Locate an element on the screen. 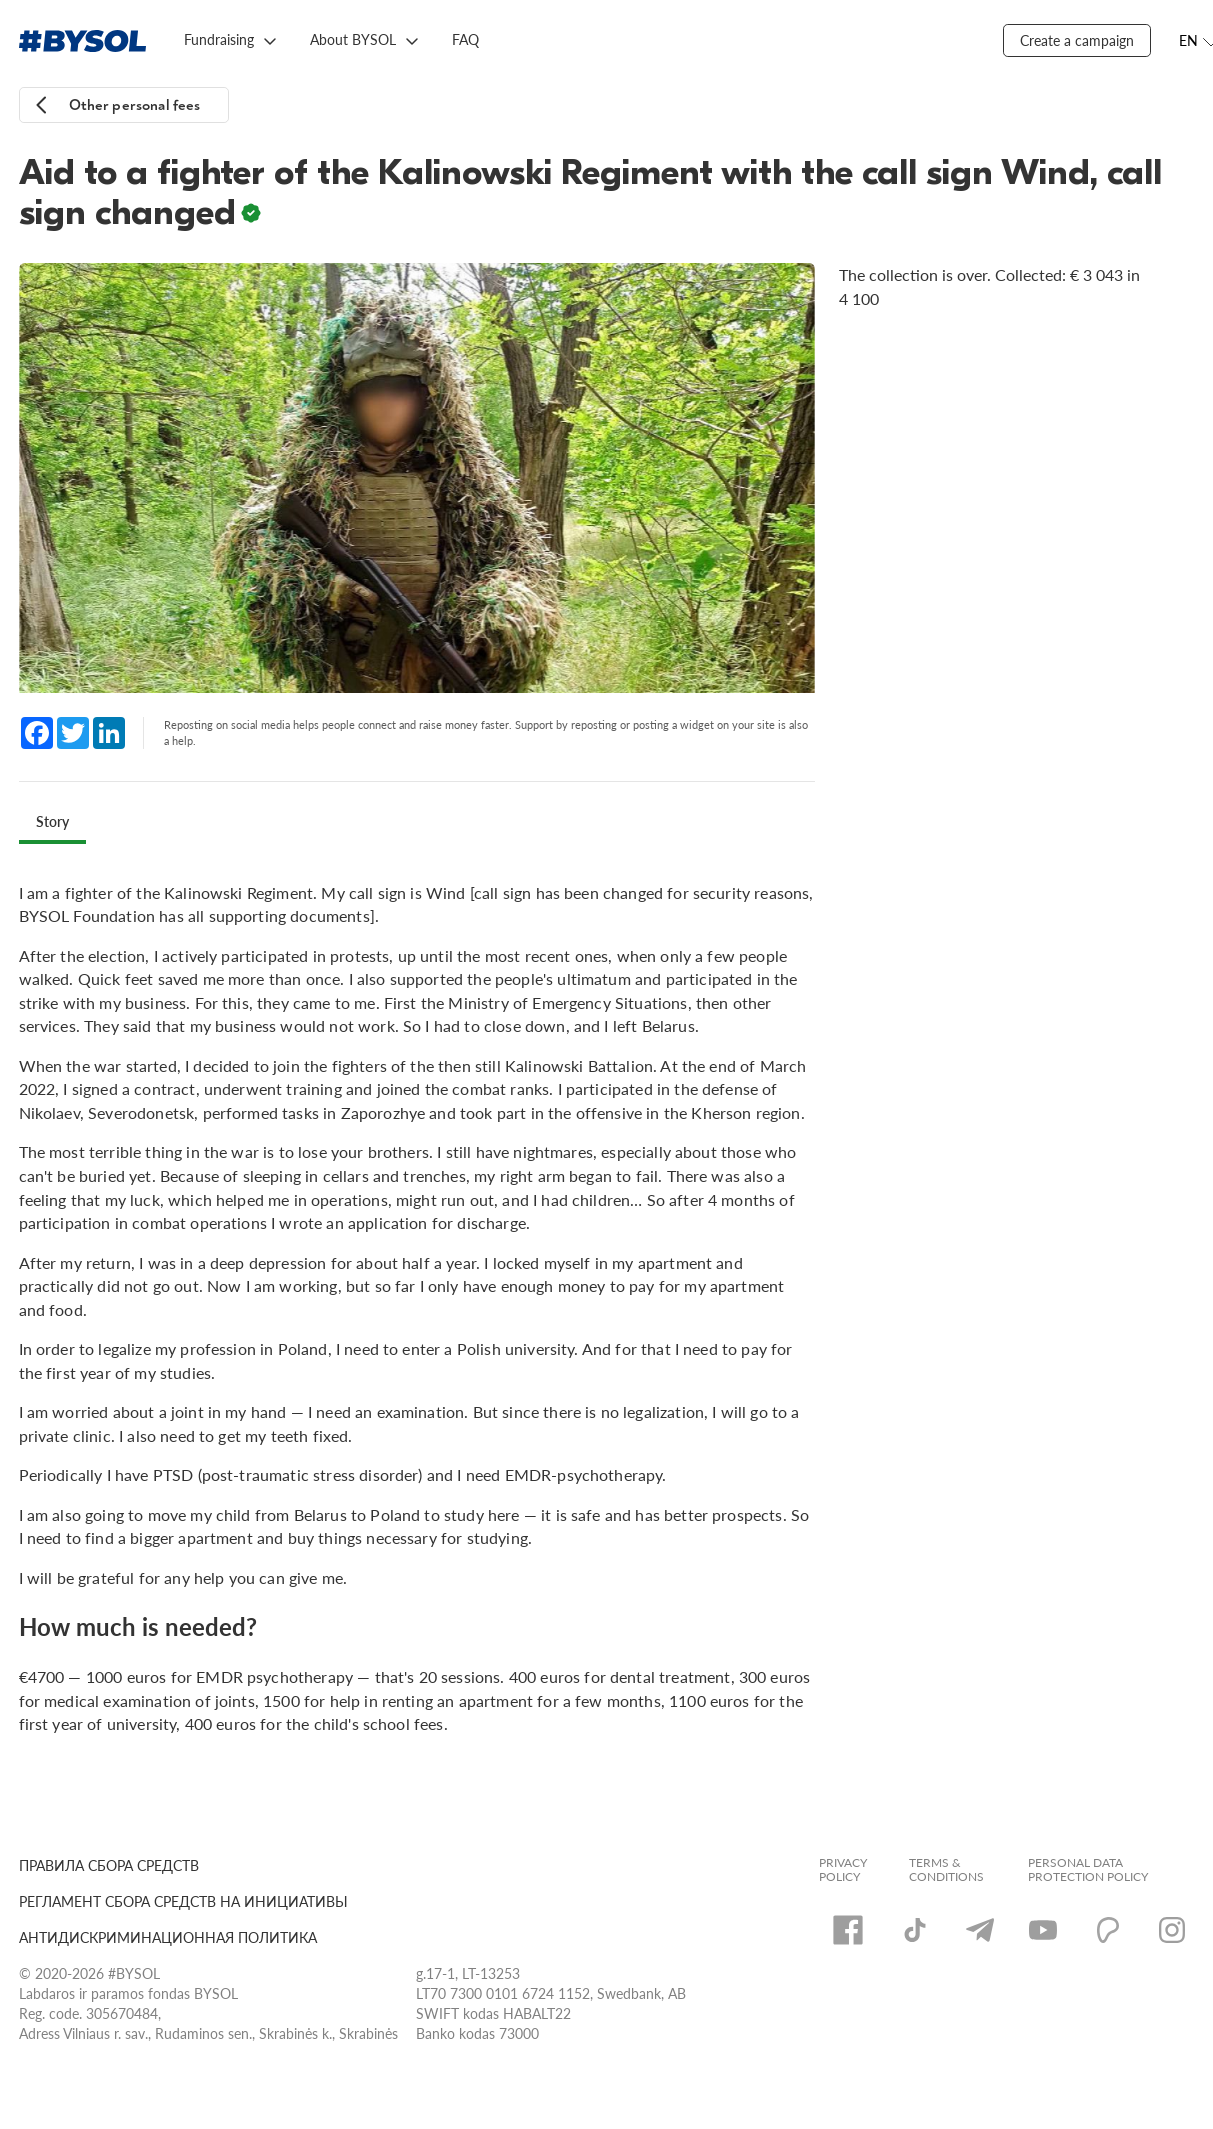 This screenshot has width=1213, height=2129. РЕГЛАМЕНТ СБОРА СРЕДСТВ НА ИНИЦИАТИВЫ is located at coordinates (183, 1901).